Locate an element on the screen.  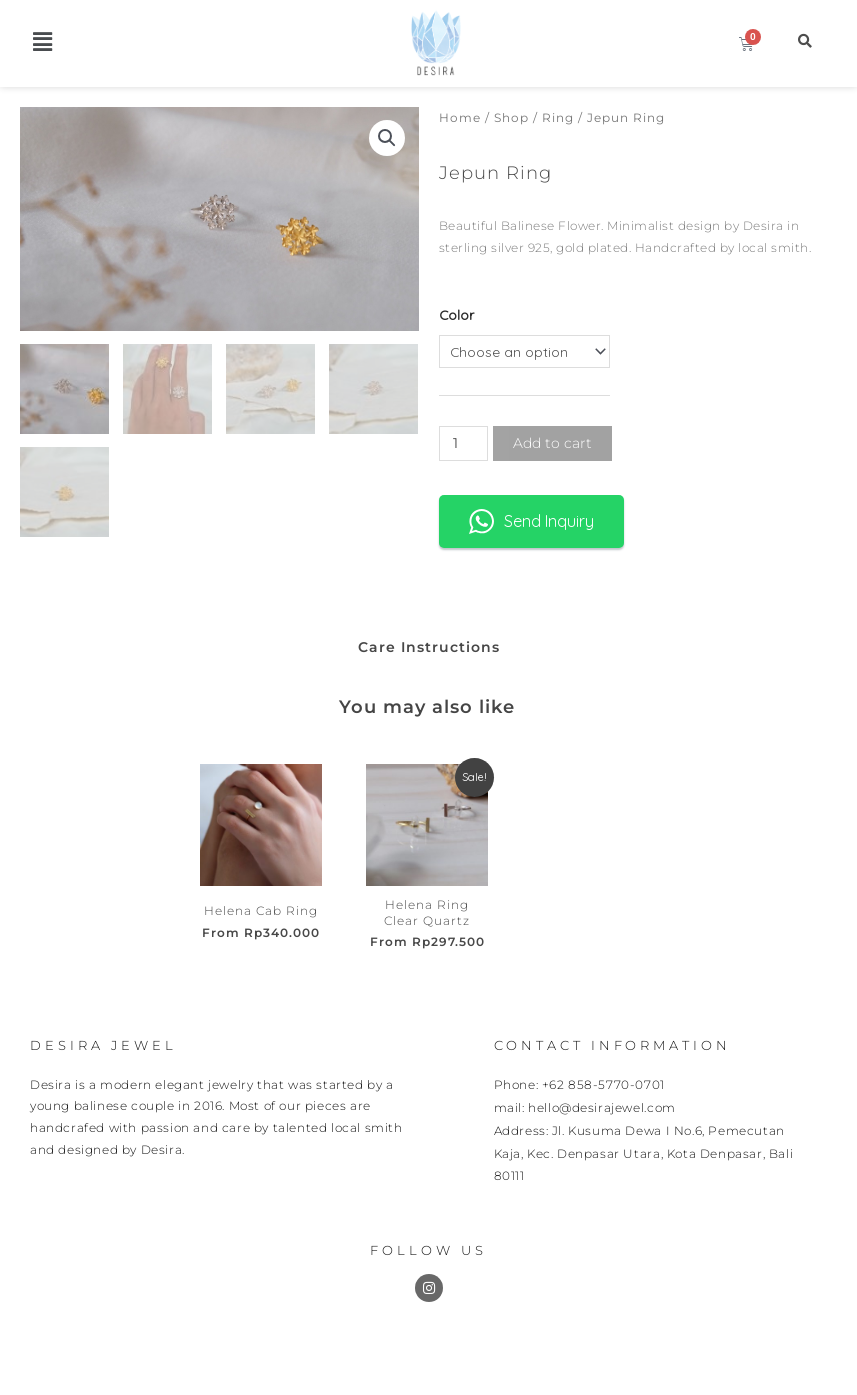
Home is located at coordinates (460, 117).